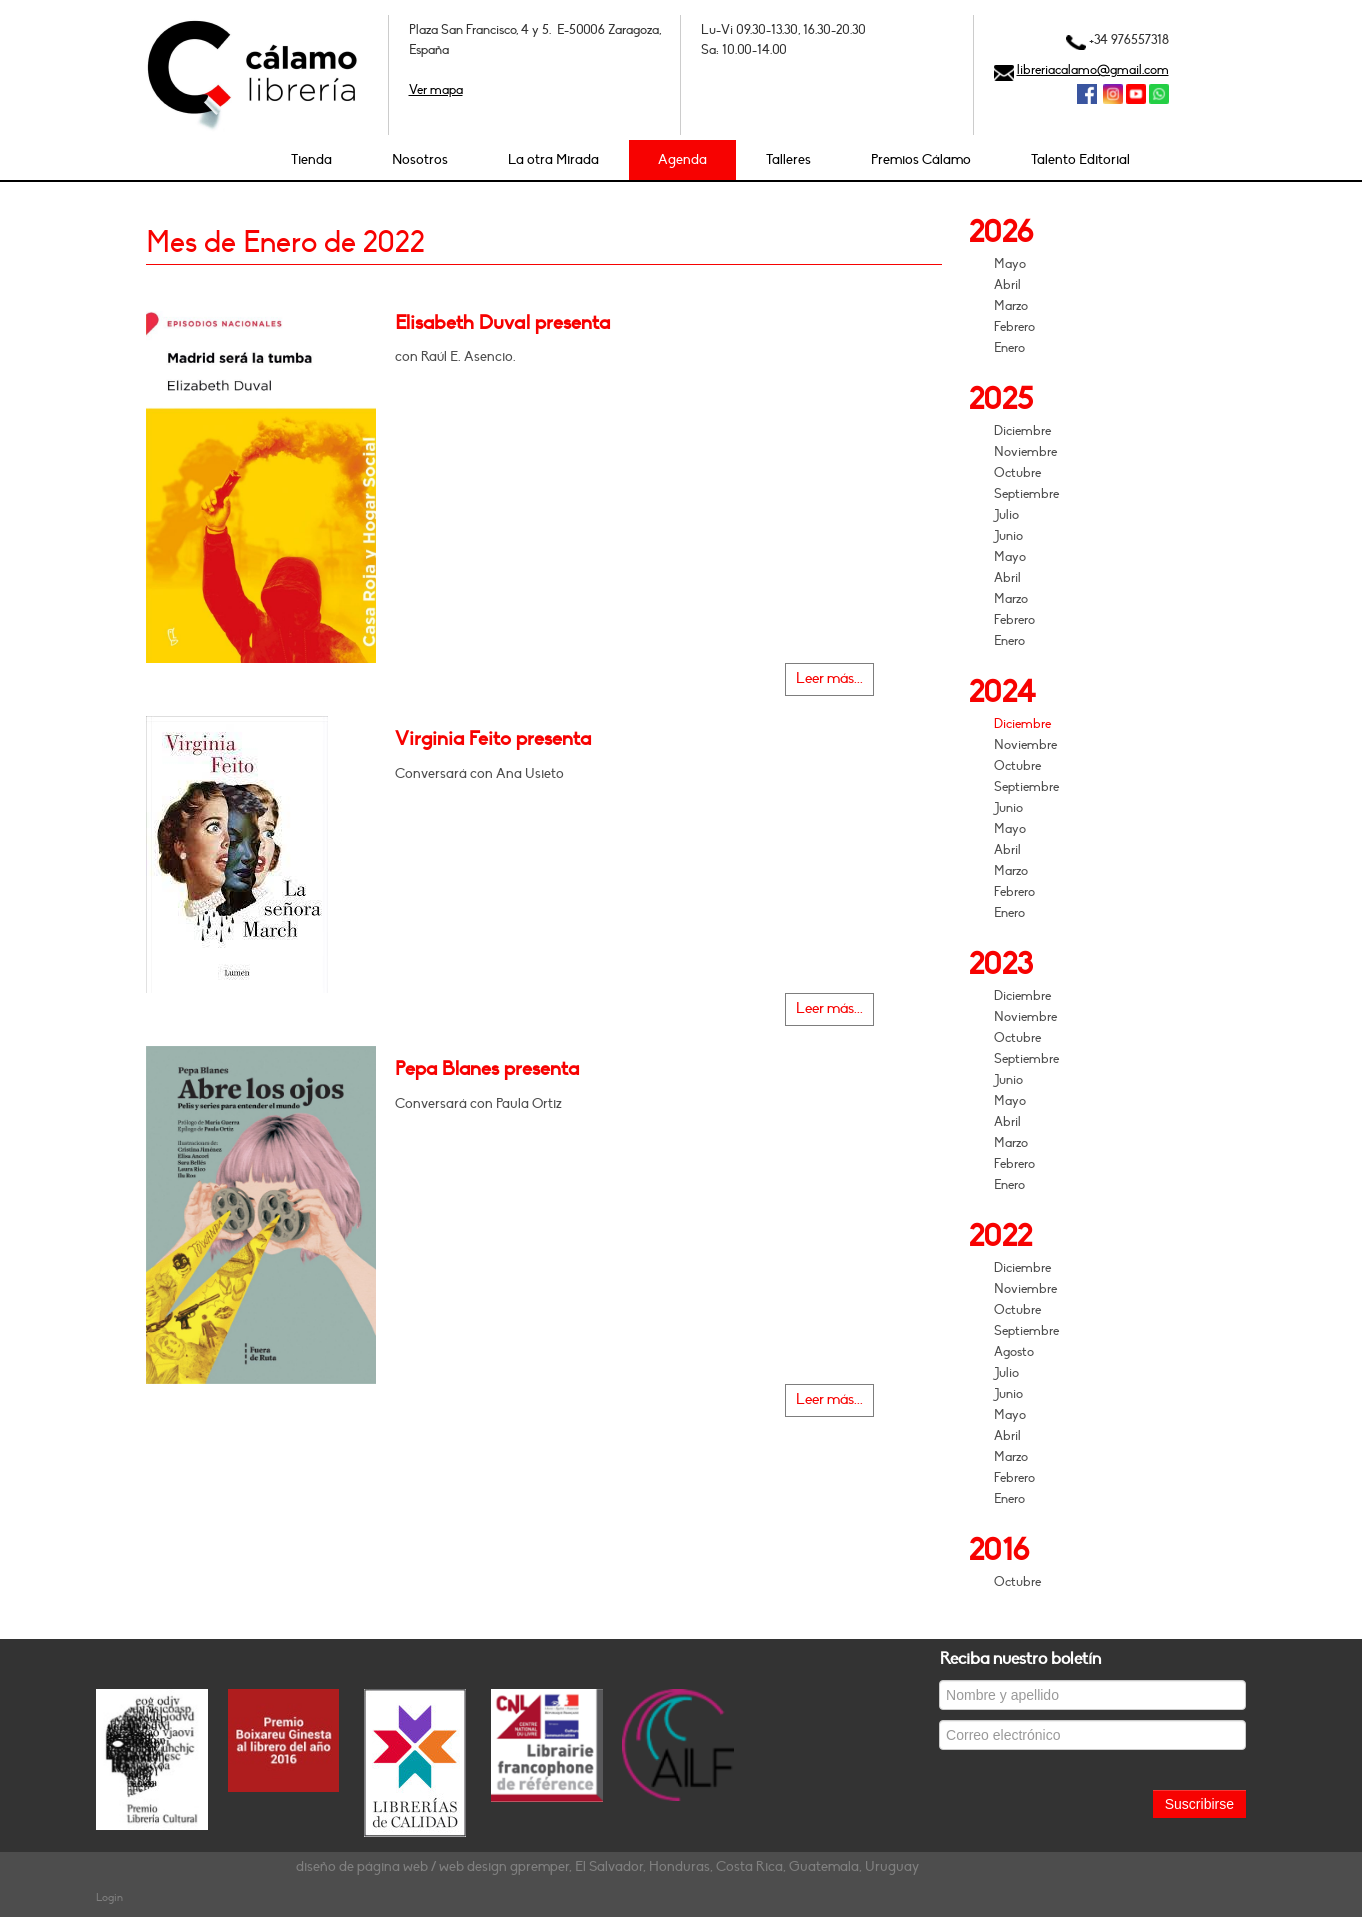 This screenshot has width=1362, height=1917. I want to click on Virginia Feito presenta, so click(493, 739).